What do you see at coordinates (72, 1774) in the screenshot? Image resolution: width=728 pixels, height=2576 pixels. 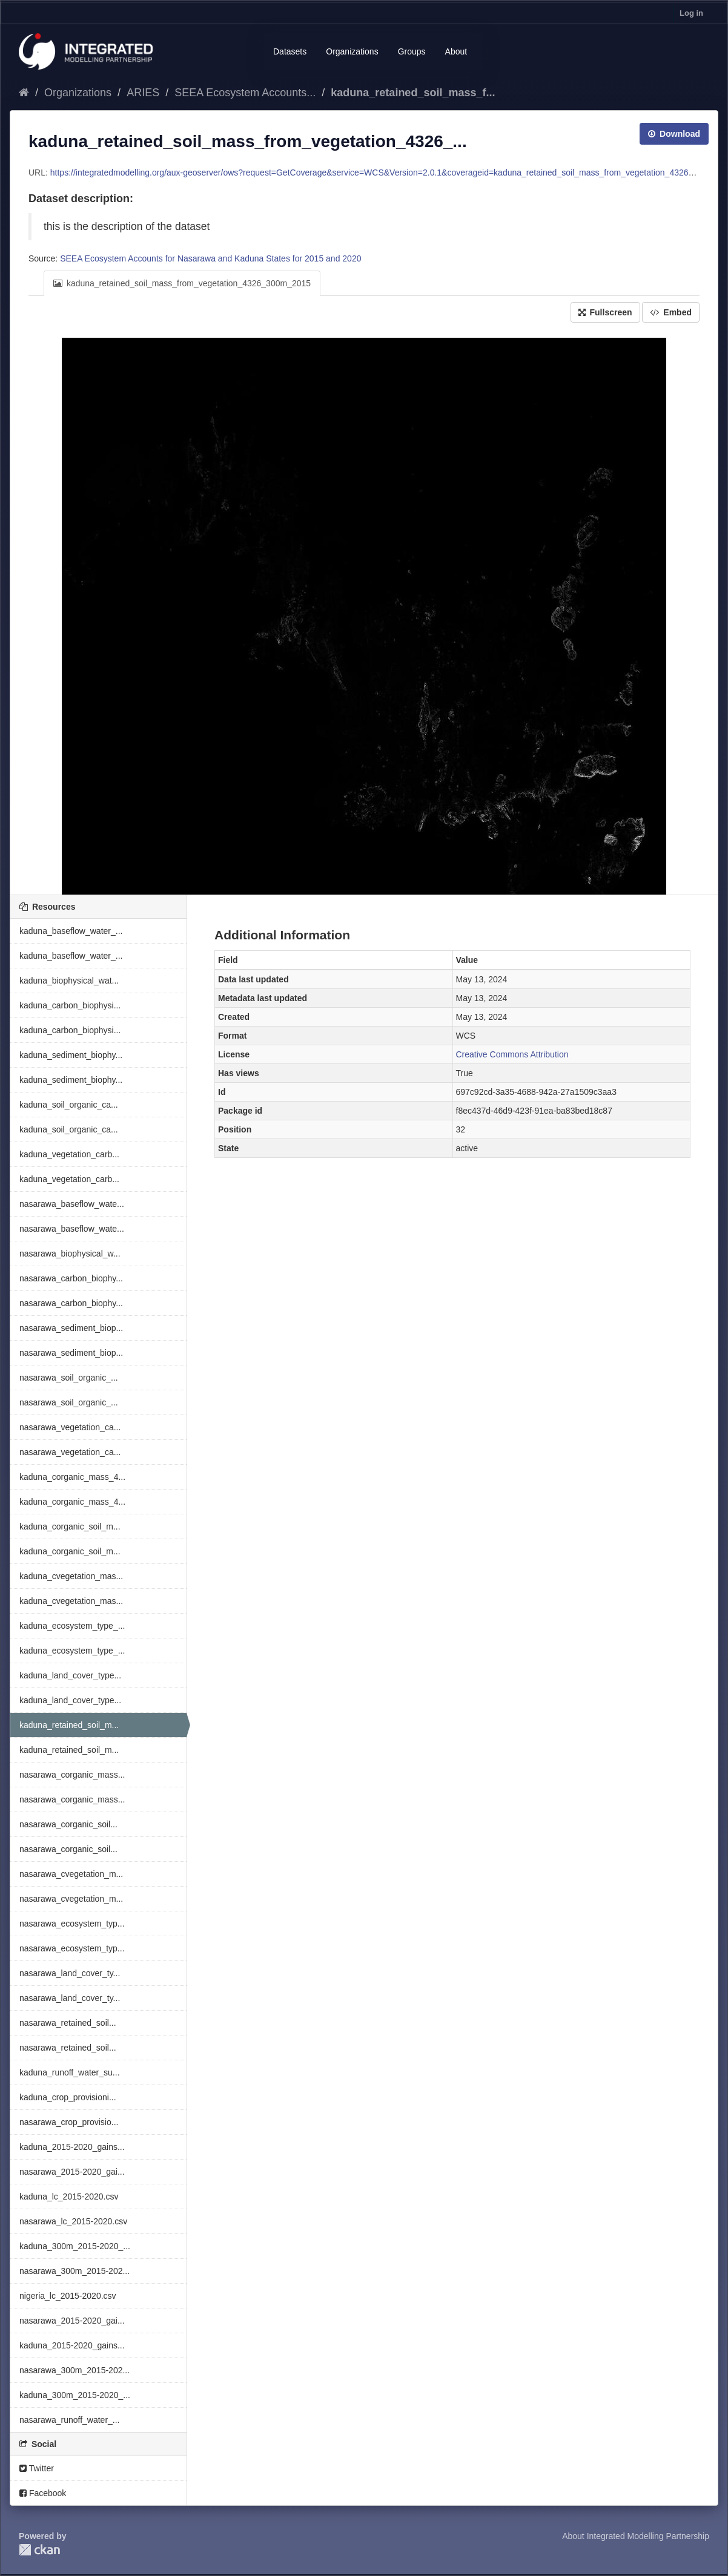 I see `nasarawa_corganic_mass...` at bounding box center [72, 1774].